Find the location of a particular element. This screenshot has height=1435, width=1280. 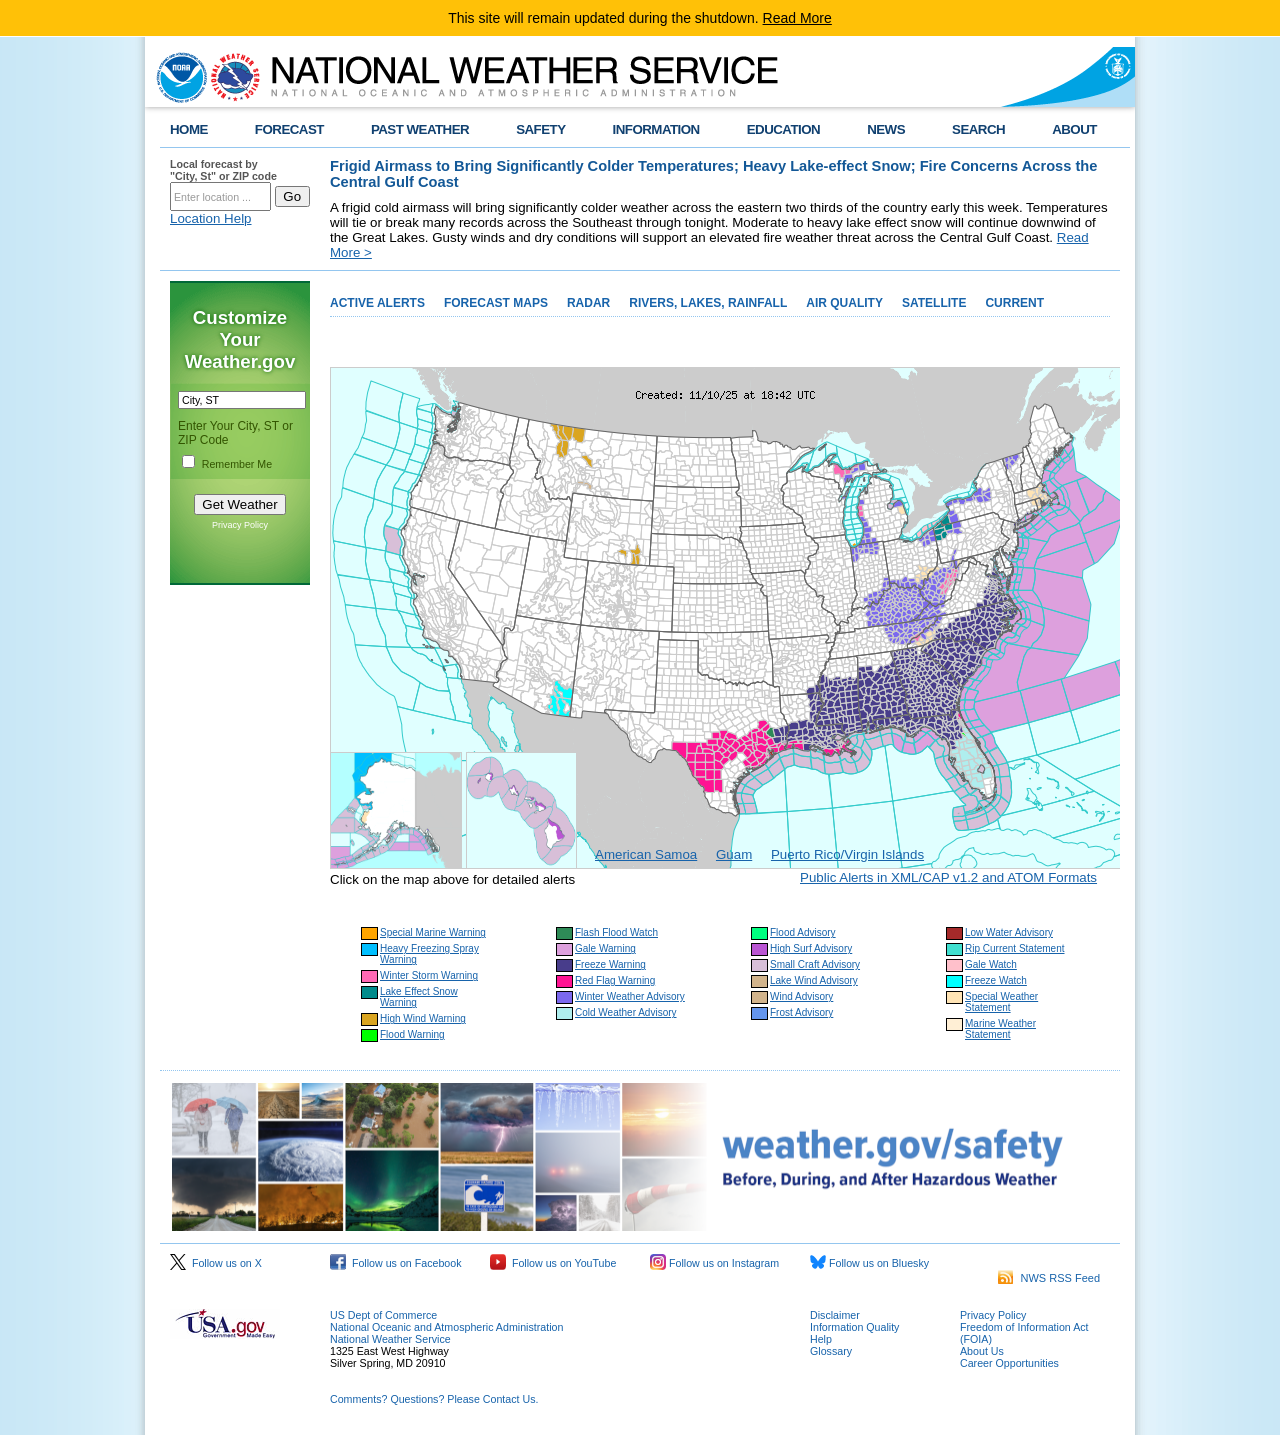

Local forecast by "City, St" or ZIP code is located at coordinates (223, 170).